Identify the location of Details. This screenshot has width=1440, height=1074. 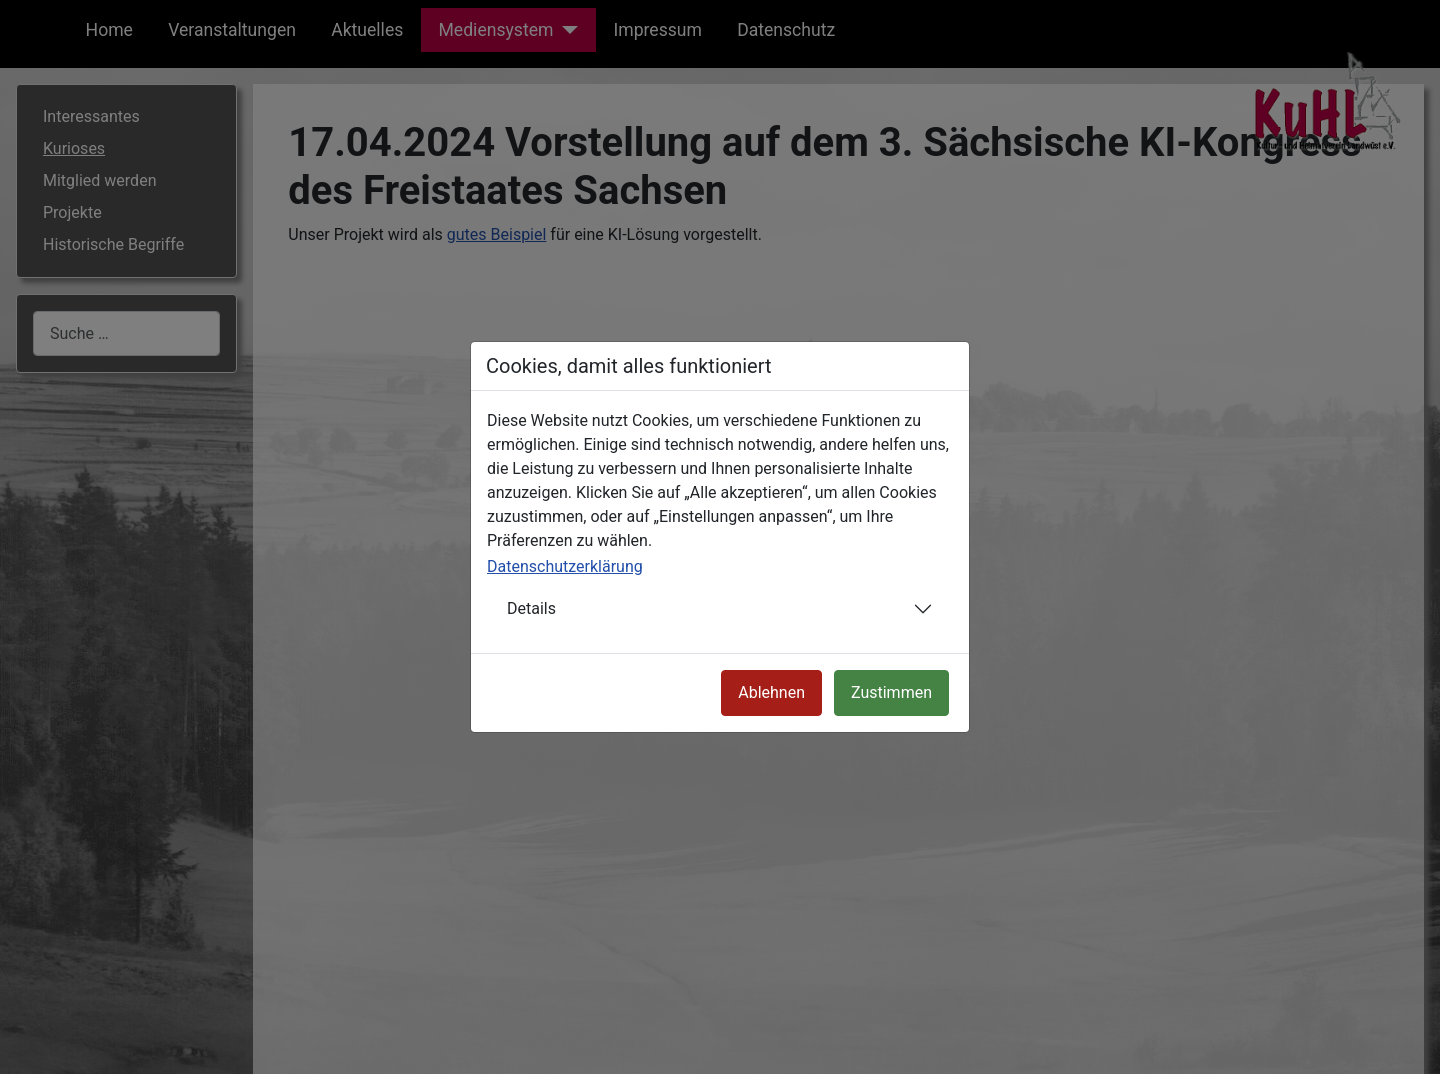
(531, 608).